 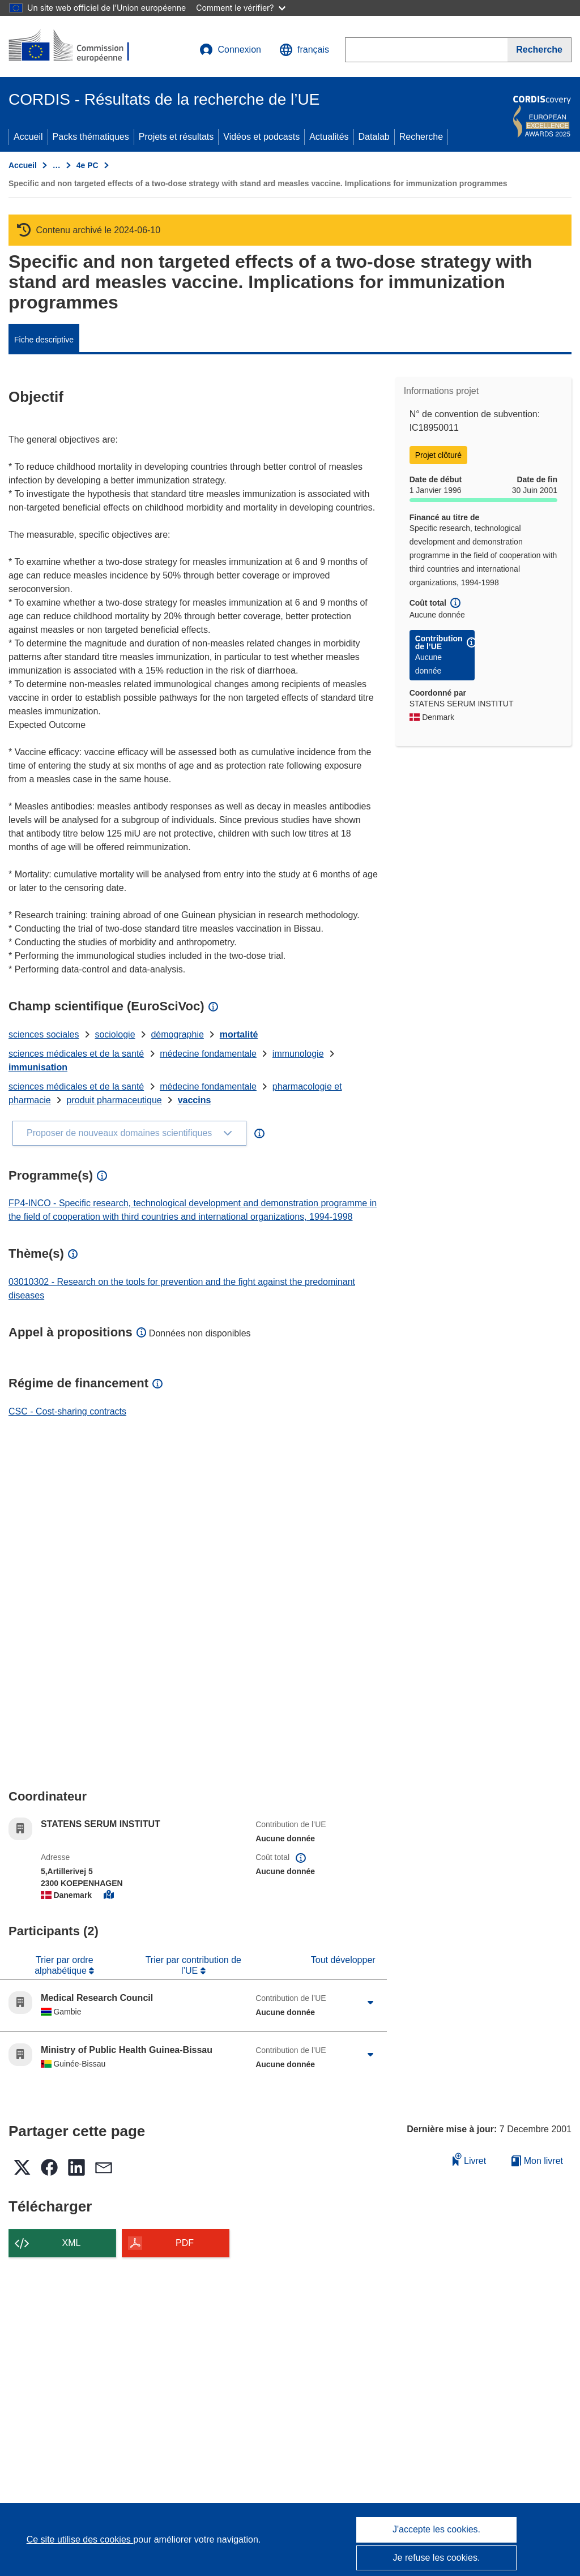 What do you see at coordinates (115, 1034) in the screenshot?
I see `sociologie` at bounding box center [115, 1034].